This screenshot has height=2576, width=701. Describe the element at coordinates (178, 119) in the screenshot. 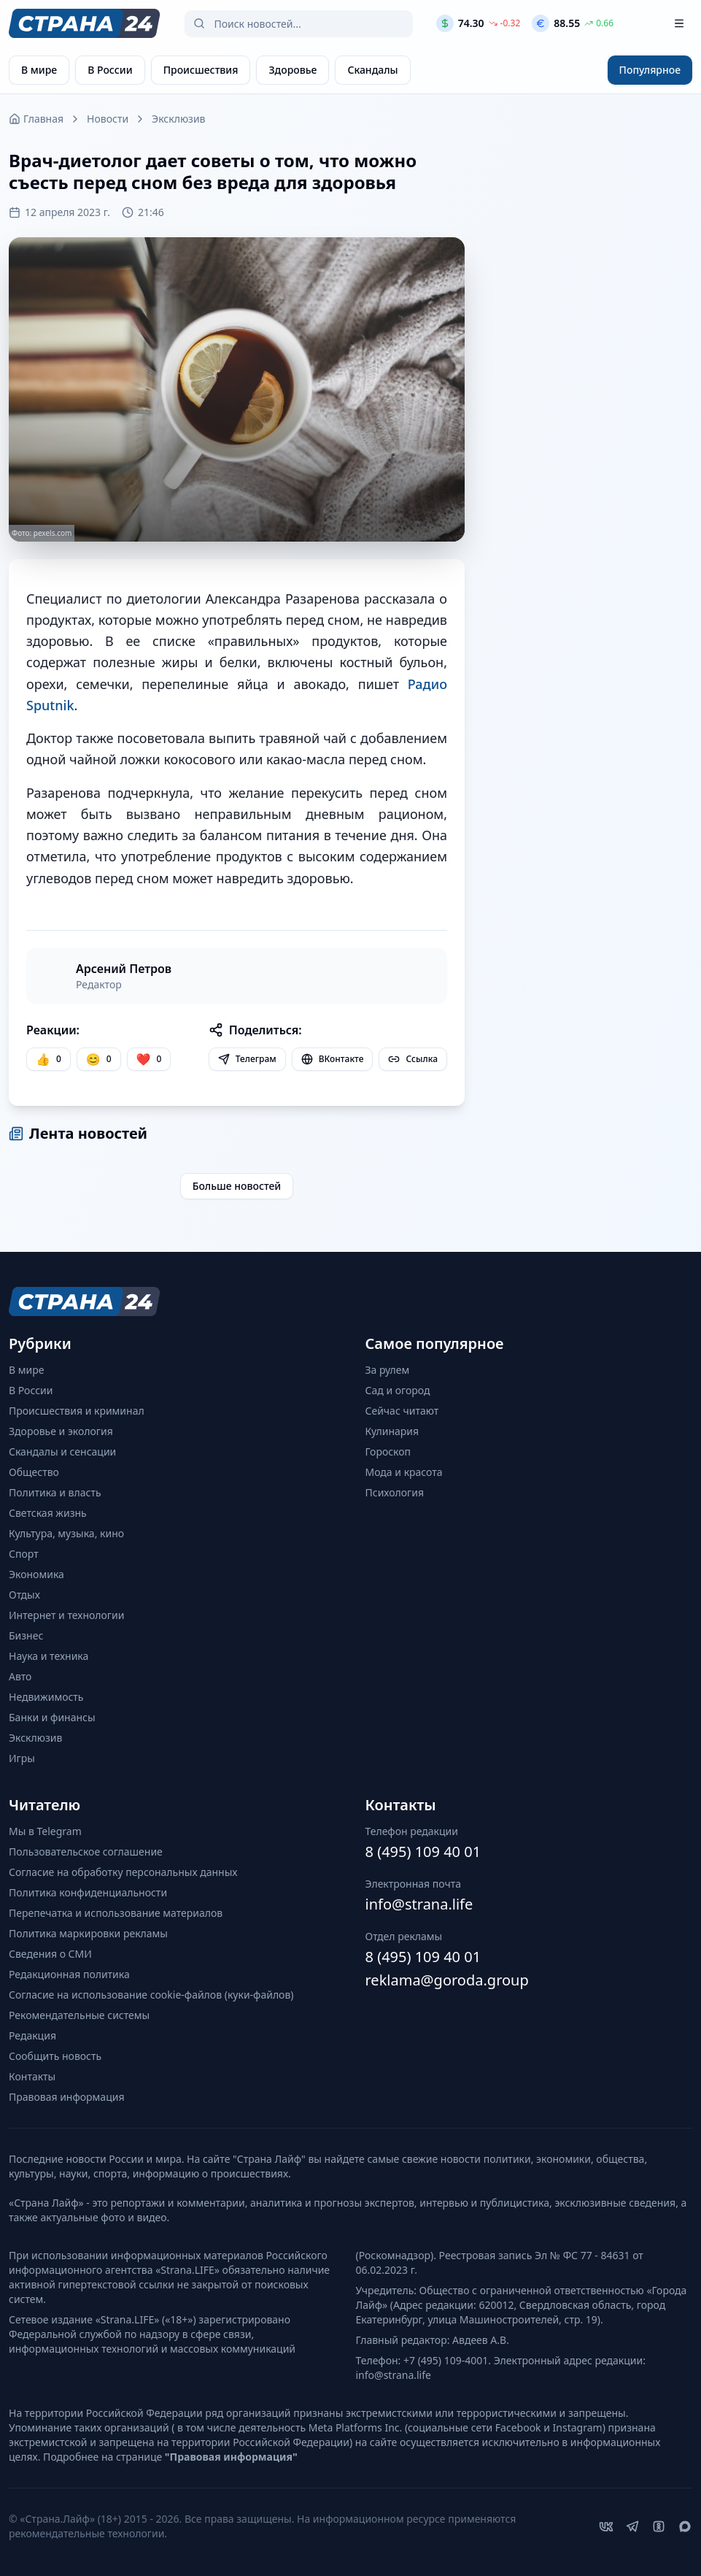

I see `Эксклюзив` at that location.